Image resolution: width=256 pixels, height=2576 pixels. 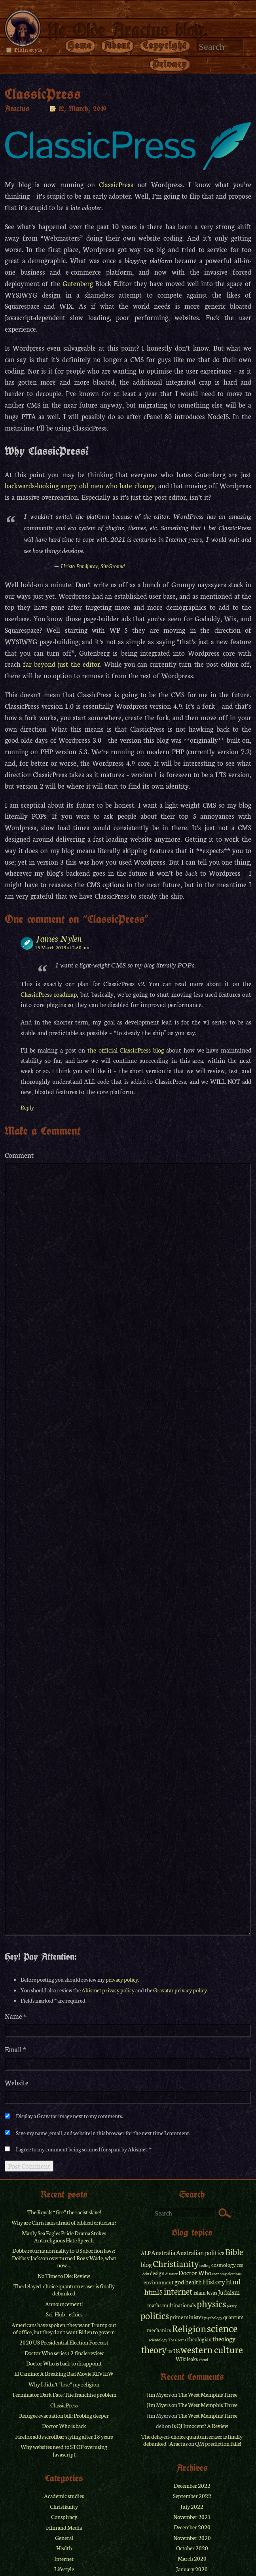 What do you see at coordinates (219, 2273) in the screenshot?
I see `economy [economy (1 item)]` at bounding box center [219, 2273].